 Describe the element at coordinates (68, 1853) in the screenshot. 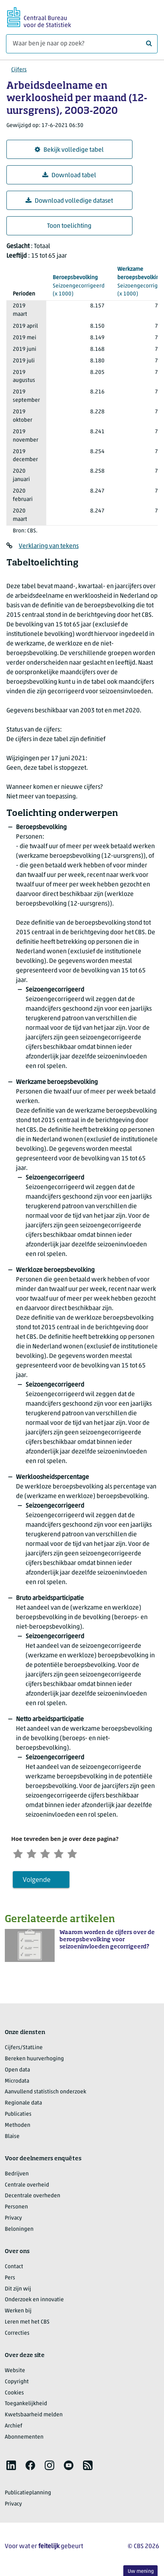

I see `[Tevreden]` at that location.